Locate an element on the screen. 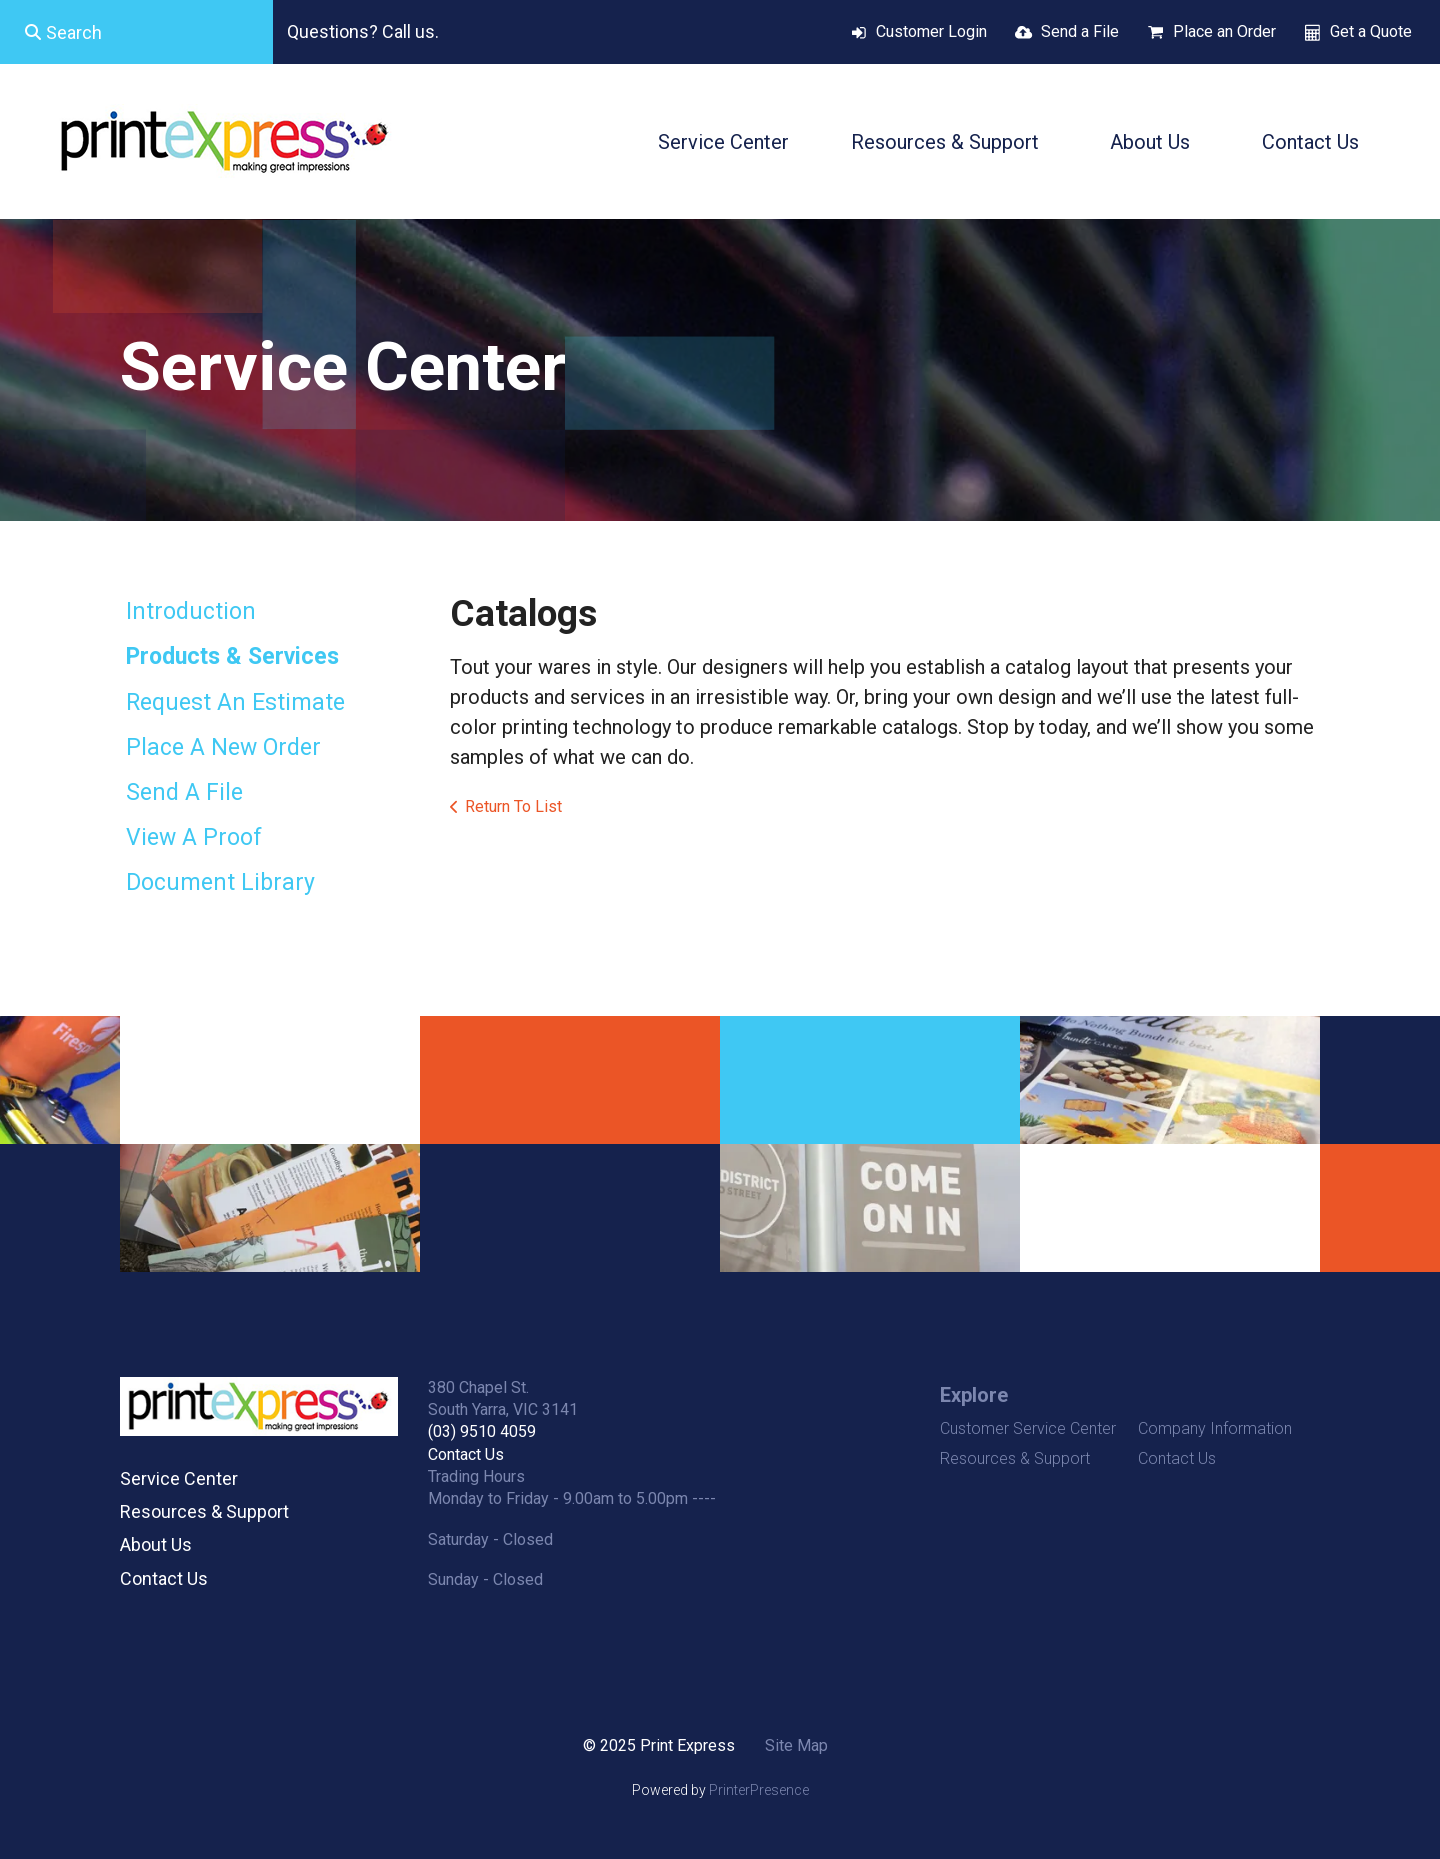 This screenshot has height=1859, width=1440. About Us is located at coordinates (1150, 142).